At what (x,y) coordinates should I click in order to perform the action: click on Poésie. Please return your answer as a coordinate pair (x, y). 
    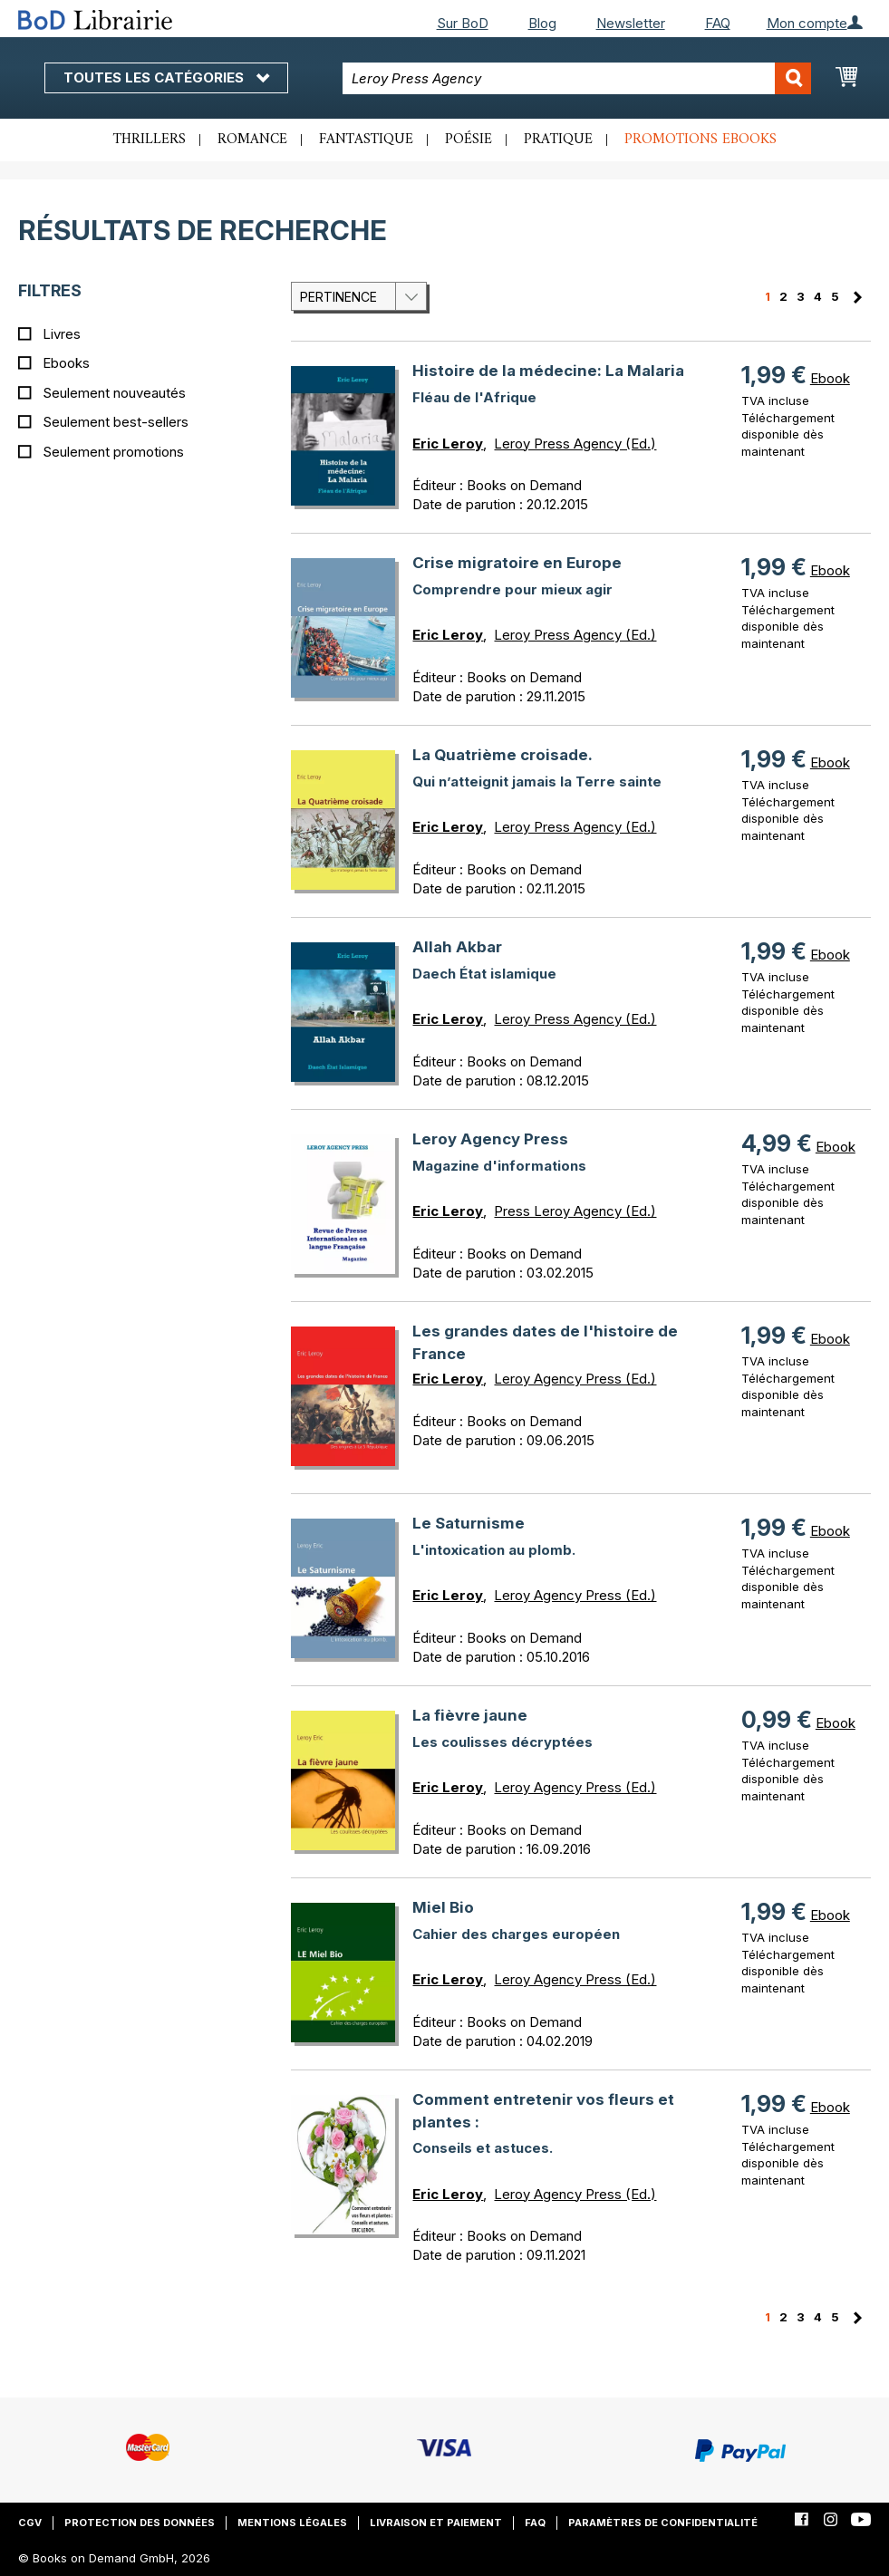
    Looking at the image, I should click on (468, 139).